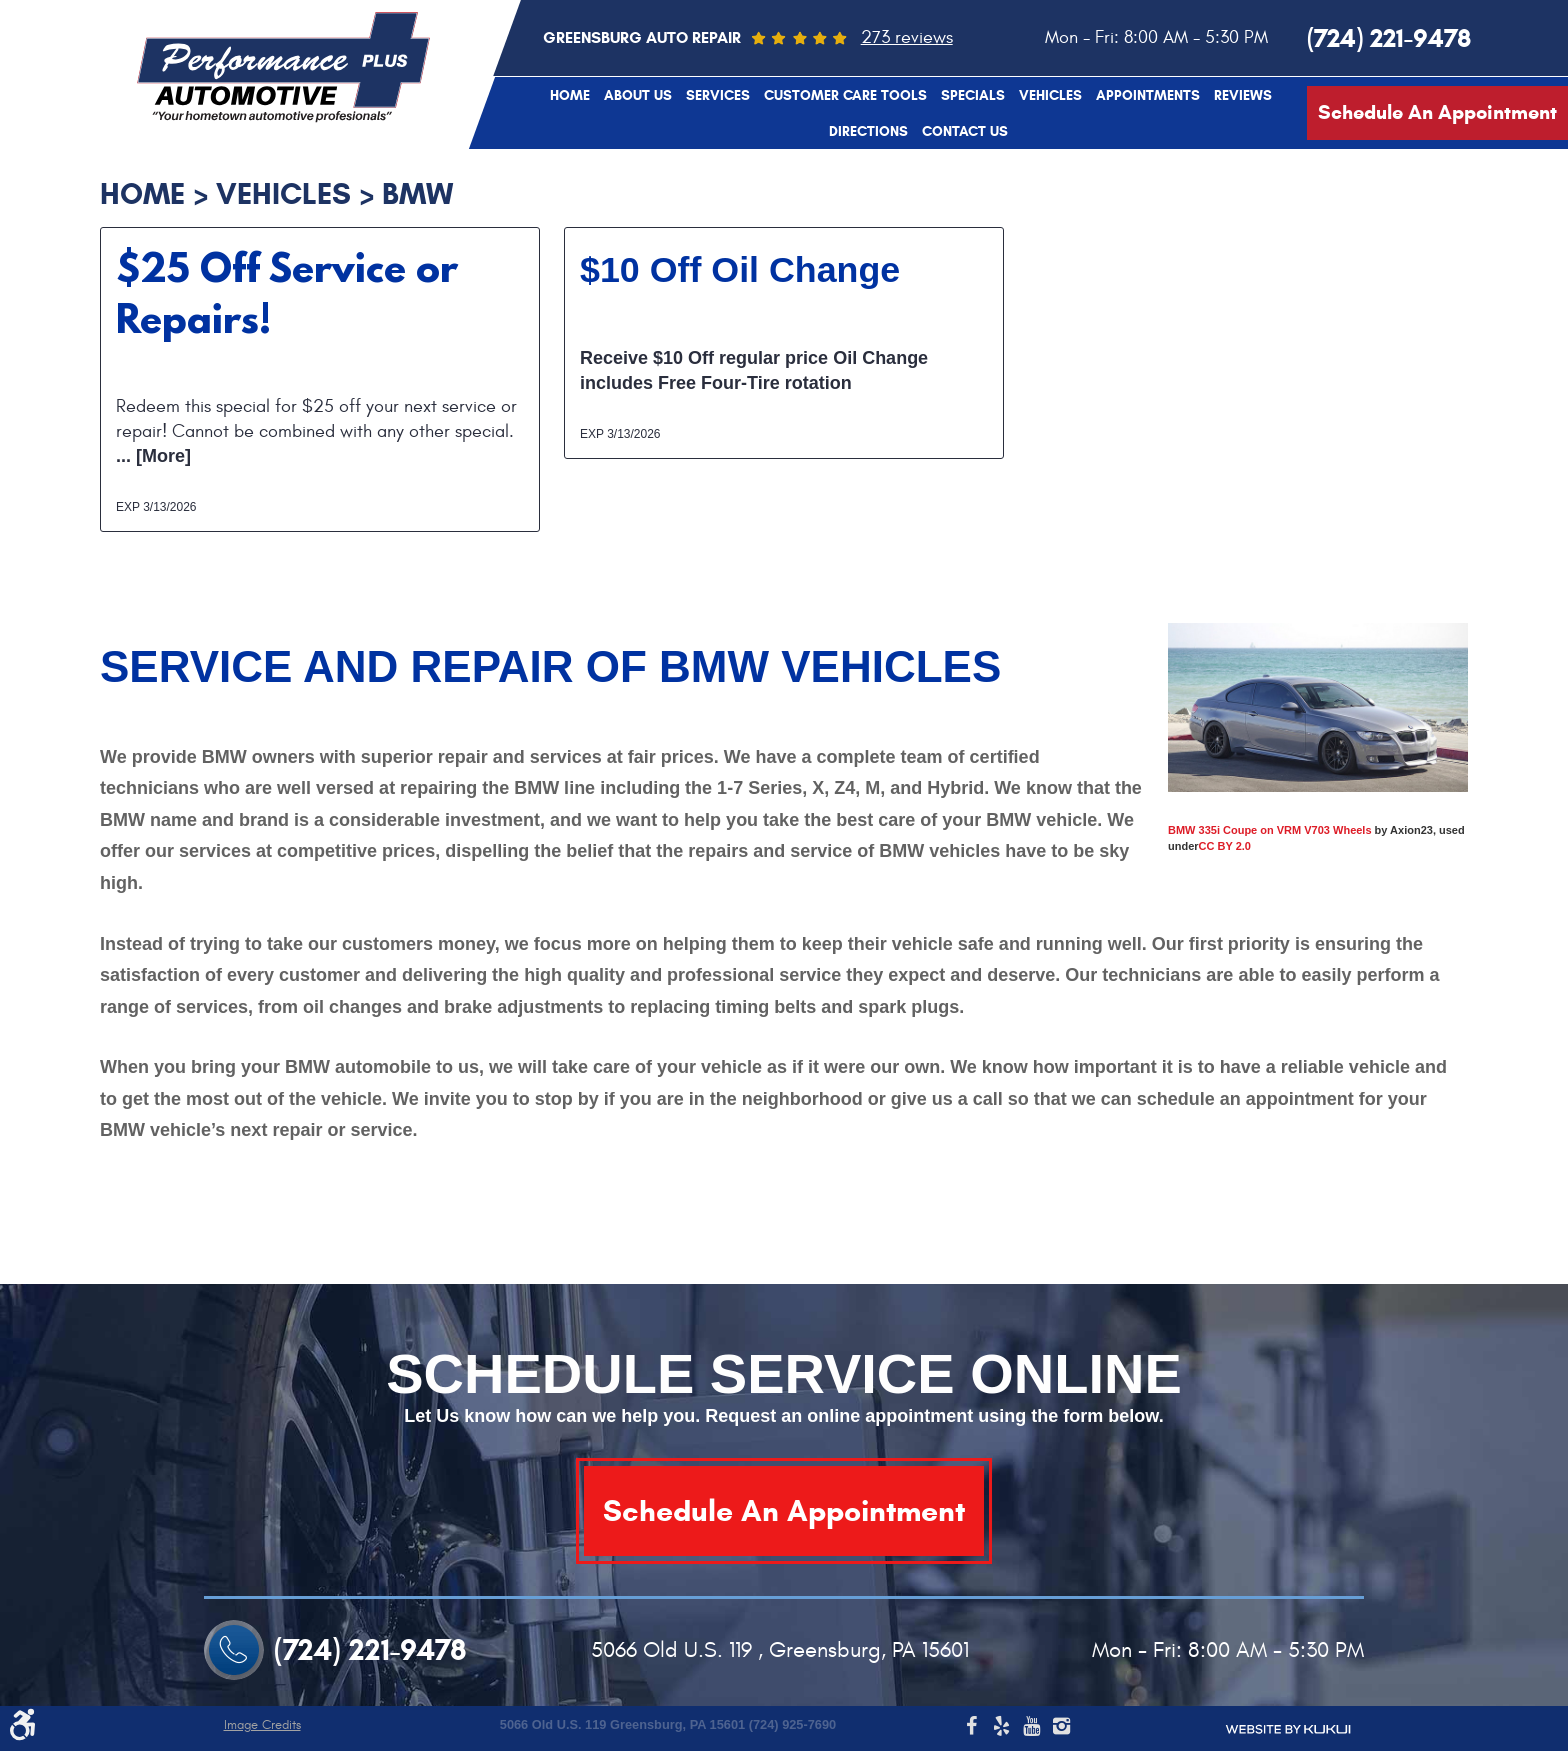  Describe the element at coordinates (845, 96) in the screenshot. I see `Customer Care Tools` at that location.